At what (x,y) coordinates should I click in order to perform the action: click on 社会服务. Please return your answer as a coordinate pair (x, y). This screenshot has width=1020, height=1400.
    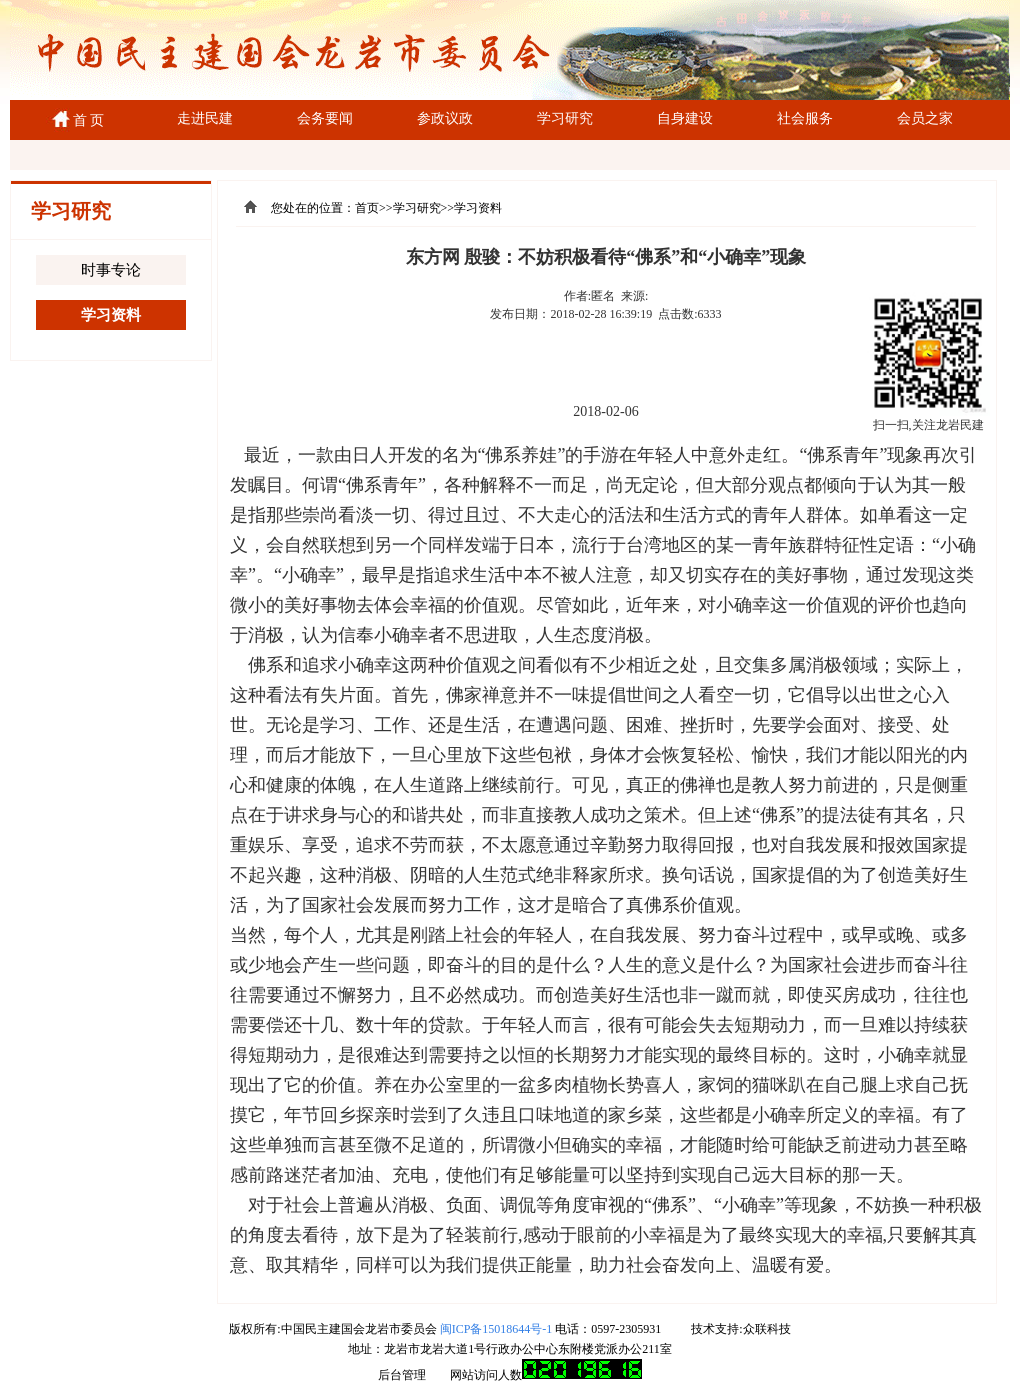
    Looking at the image, I should click on (805, 118).